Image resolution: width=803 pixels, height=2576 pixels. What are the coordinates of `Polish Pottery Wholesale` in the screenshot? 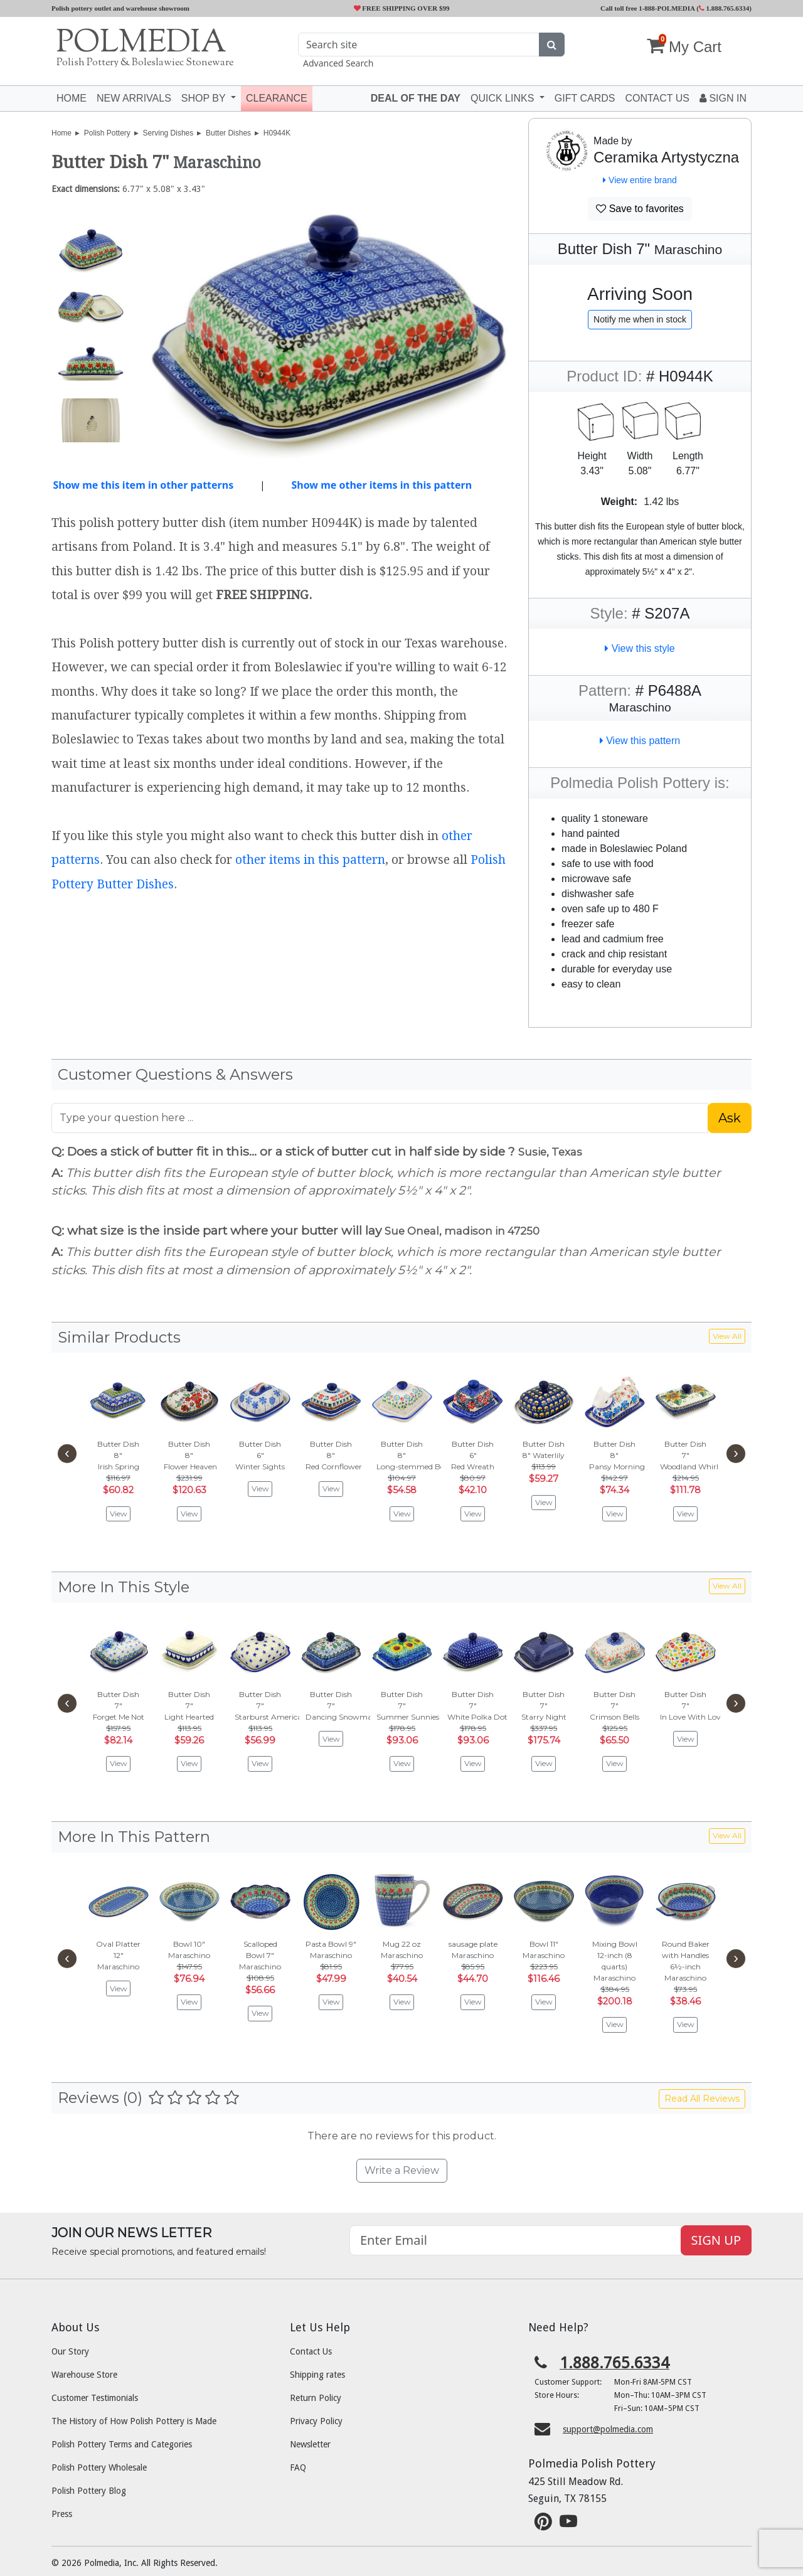 It's located at (99, 2467).